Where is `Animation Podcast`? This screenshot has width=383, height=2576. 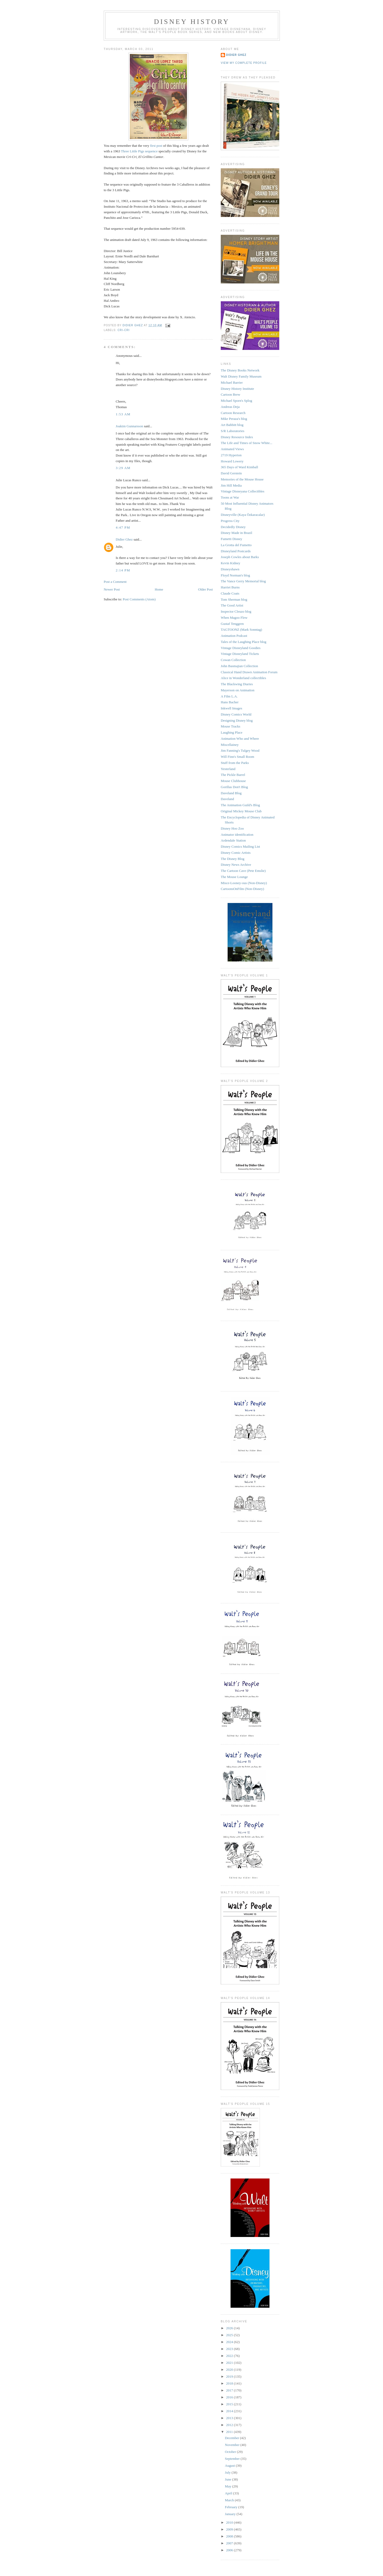 Animation Podcast is located at coordinates (234, 636).